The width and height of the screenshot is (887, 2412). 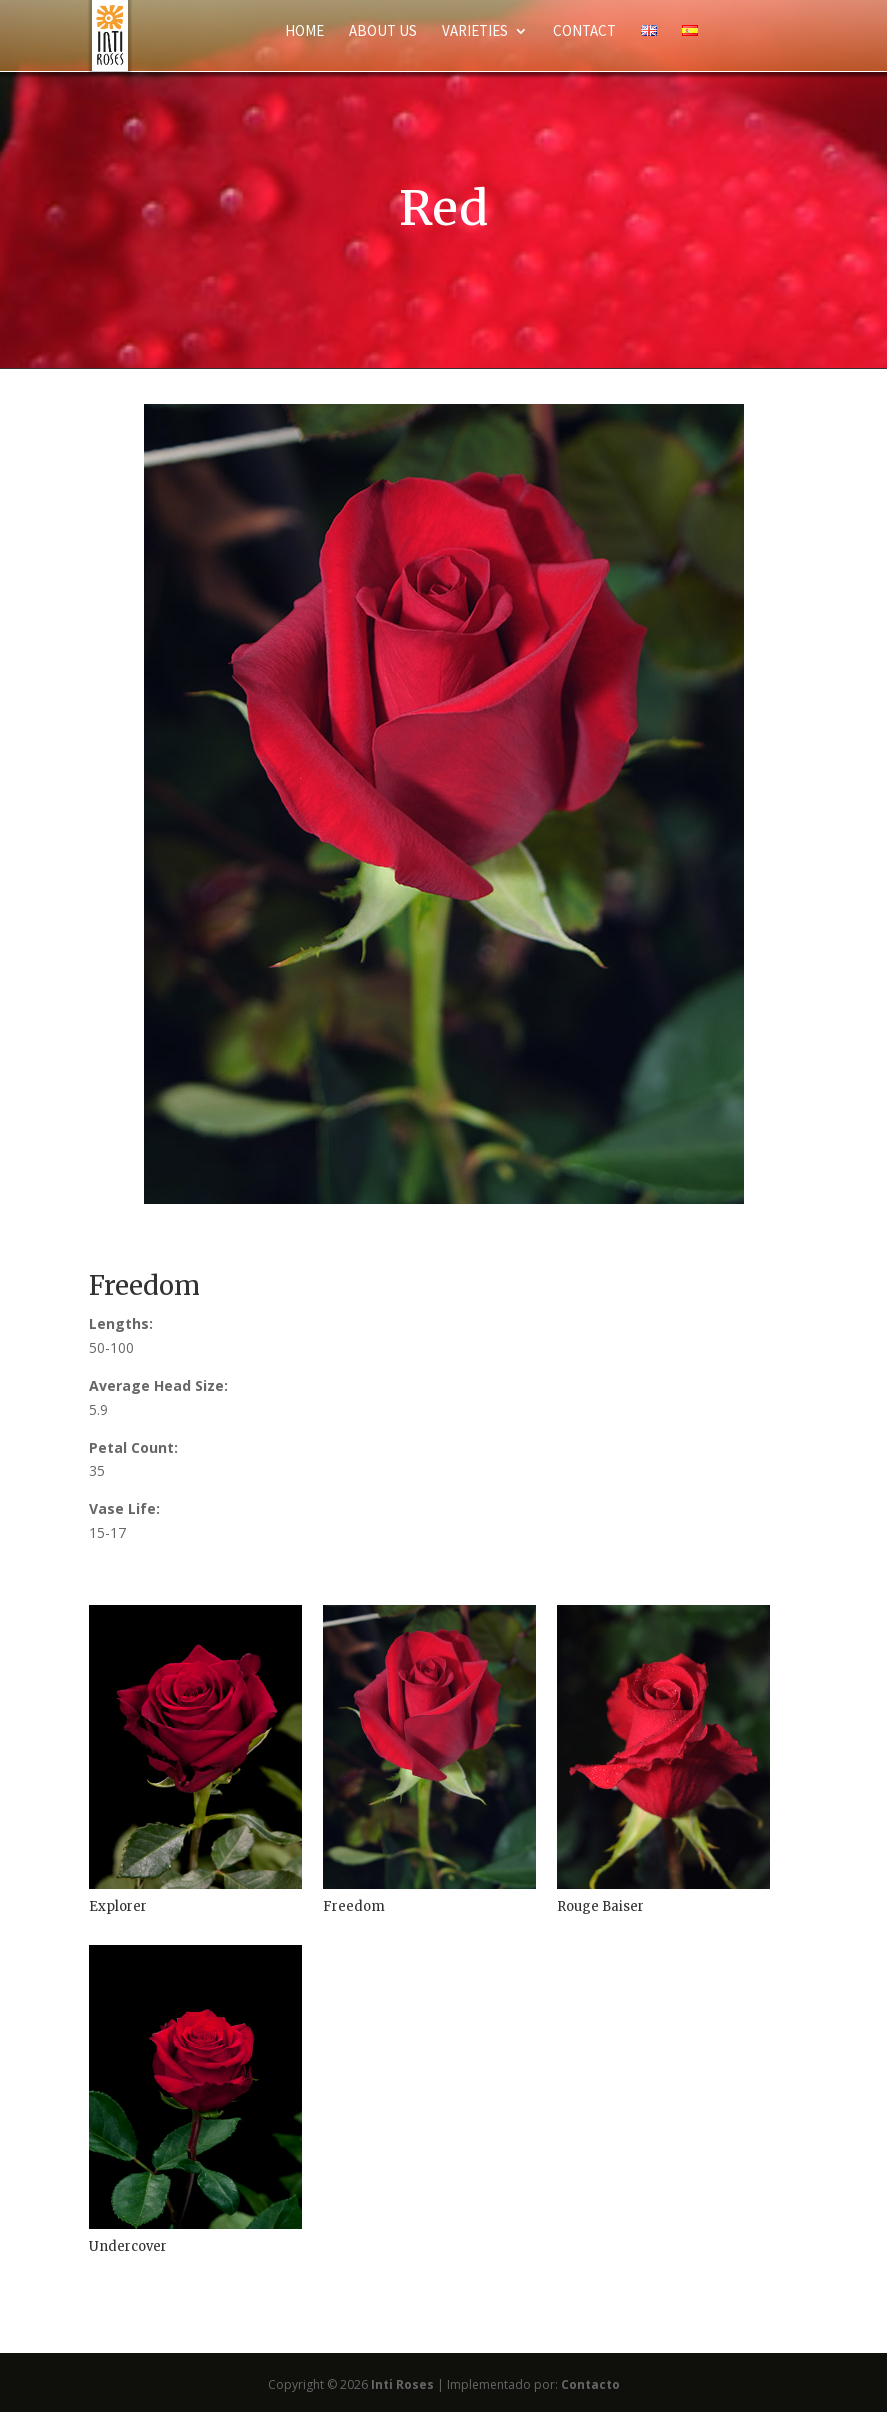 What do you see at coordinates (118, 1906) in the screenshot?
I see `Explorer` at bounding box center [118, 1906].